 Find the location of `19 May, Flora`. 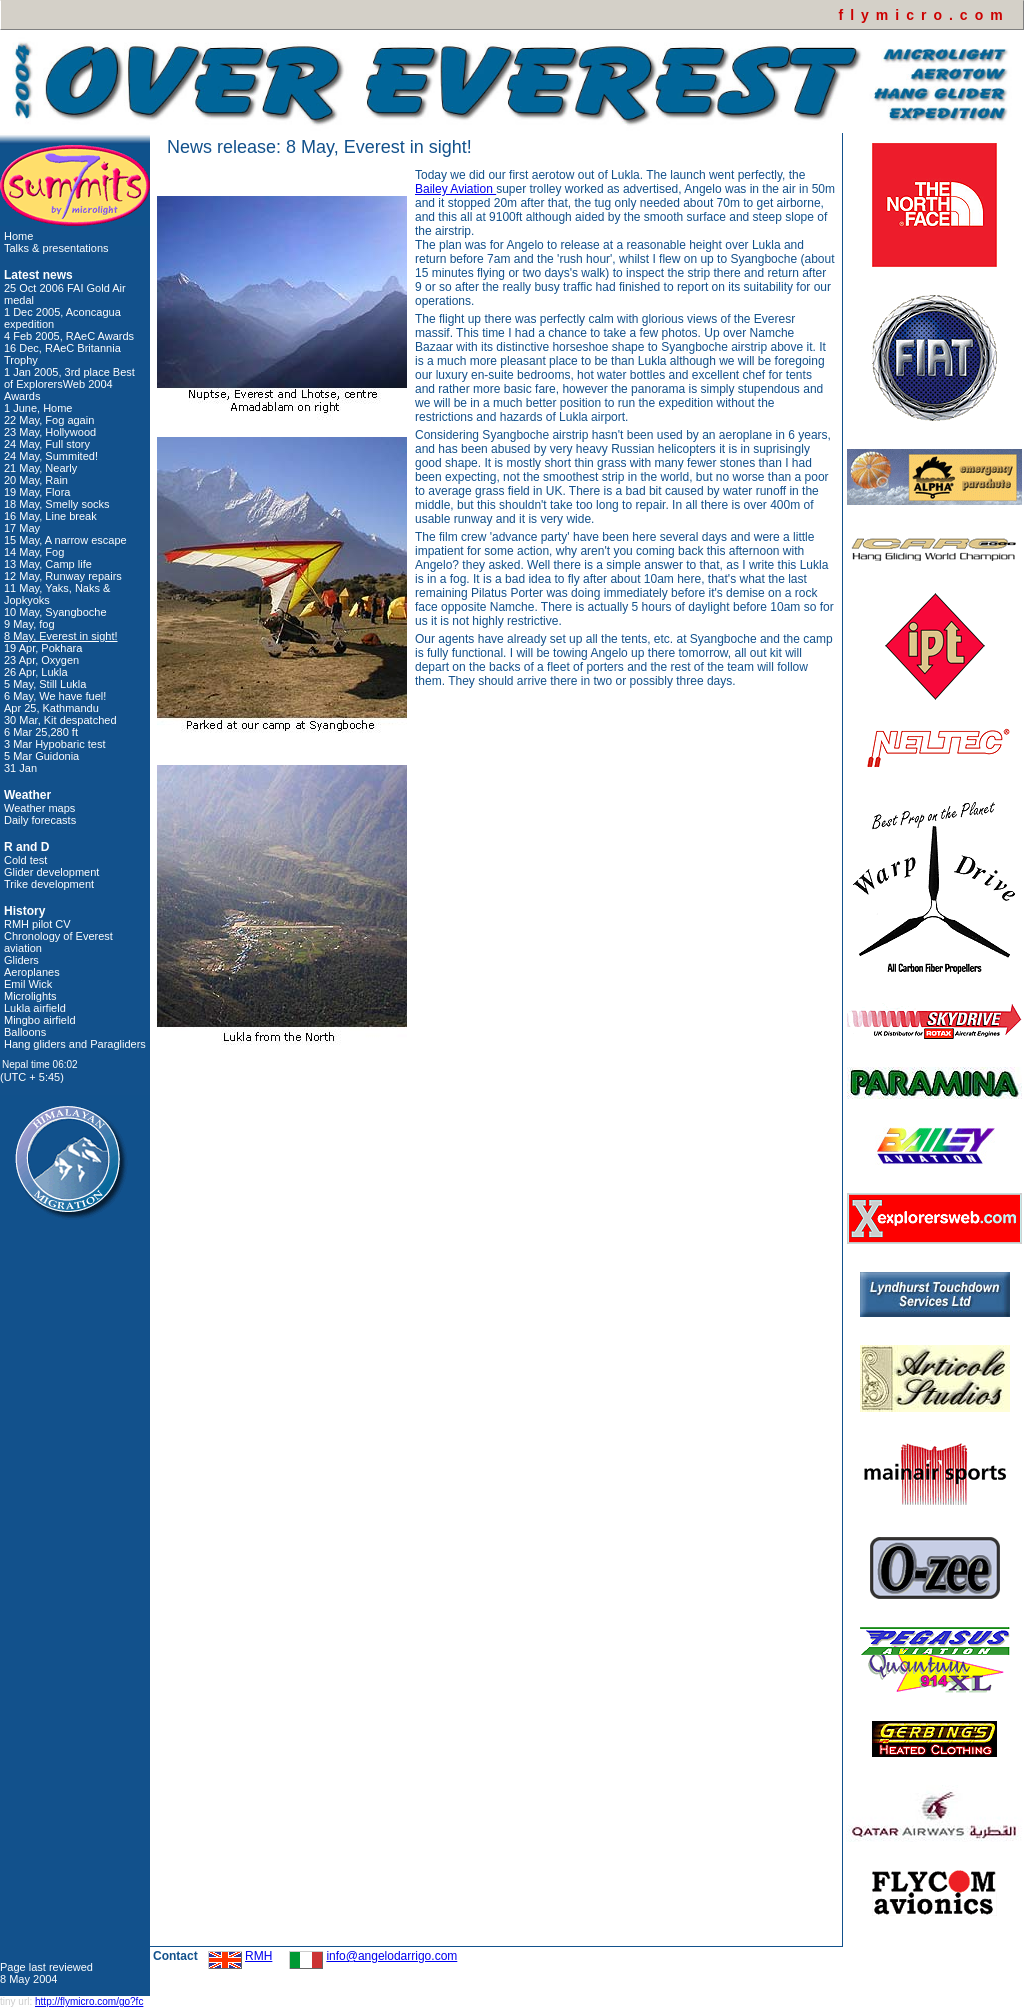

19 May, Flora is located at coordinates (37, 492).